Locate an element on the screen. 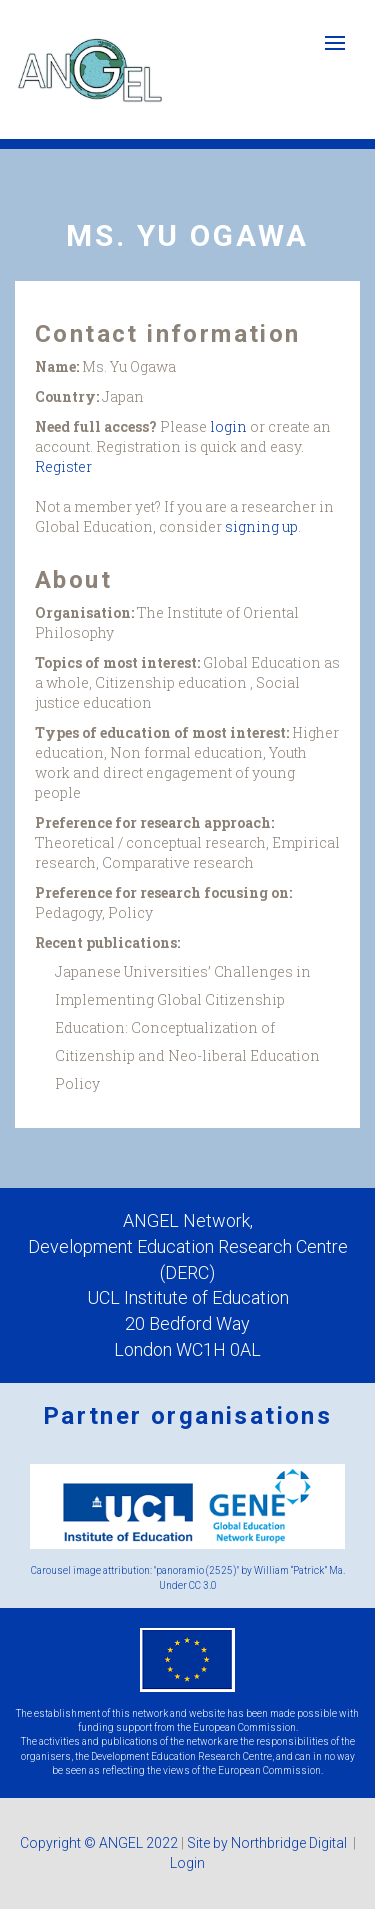 This screenshot has height=1909, width=375. CC 3.0 is located at coordinates (203, 1585).